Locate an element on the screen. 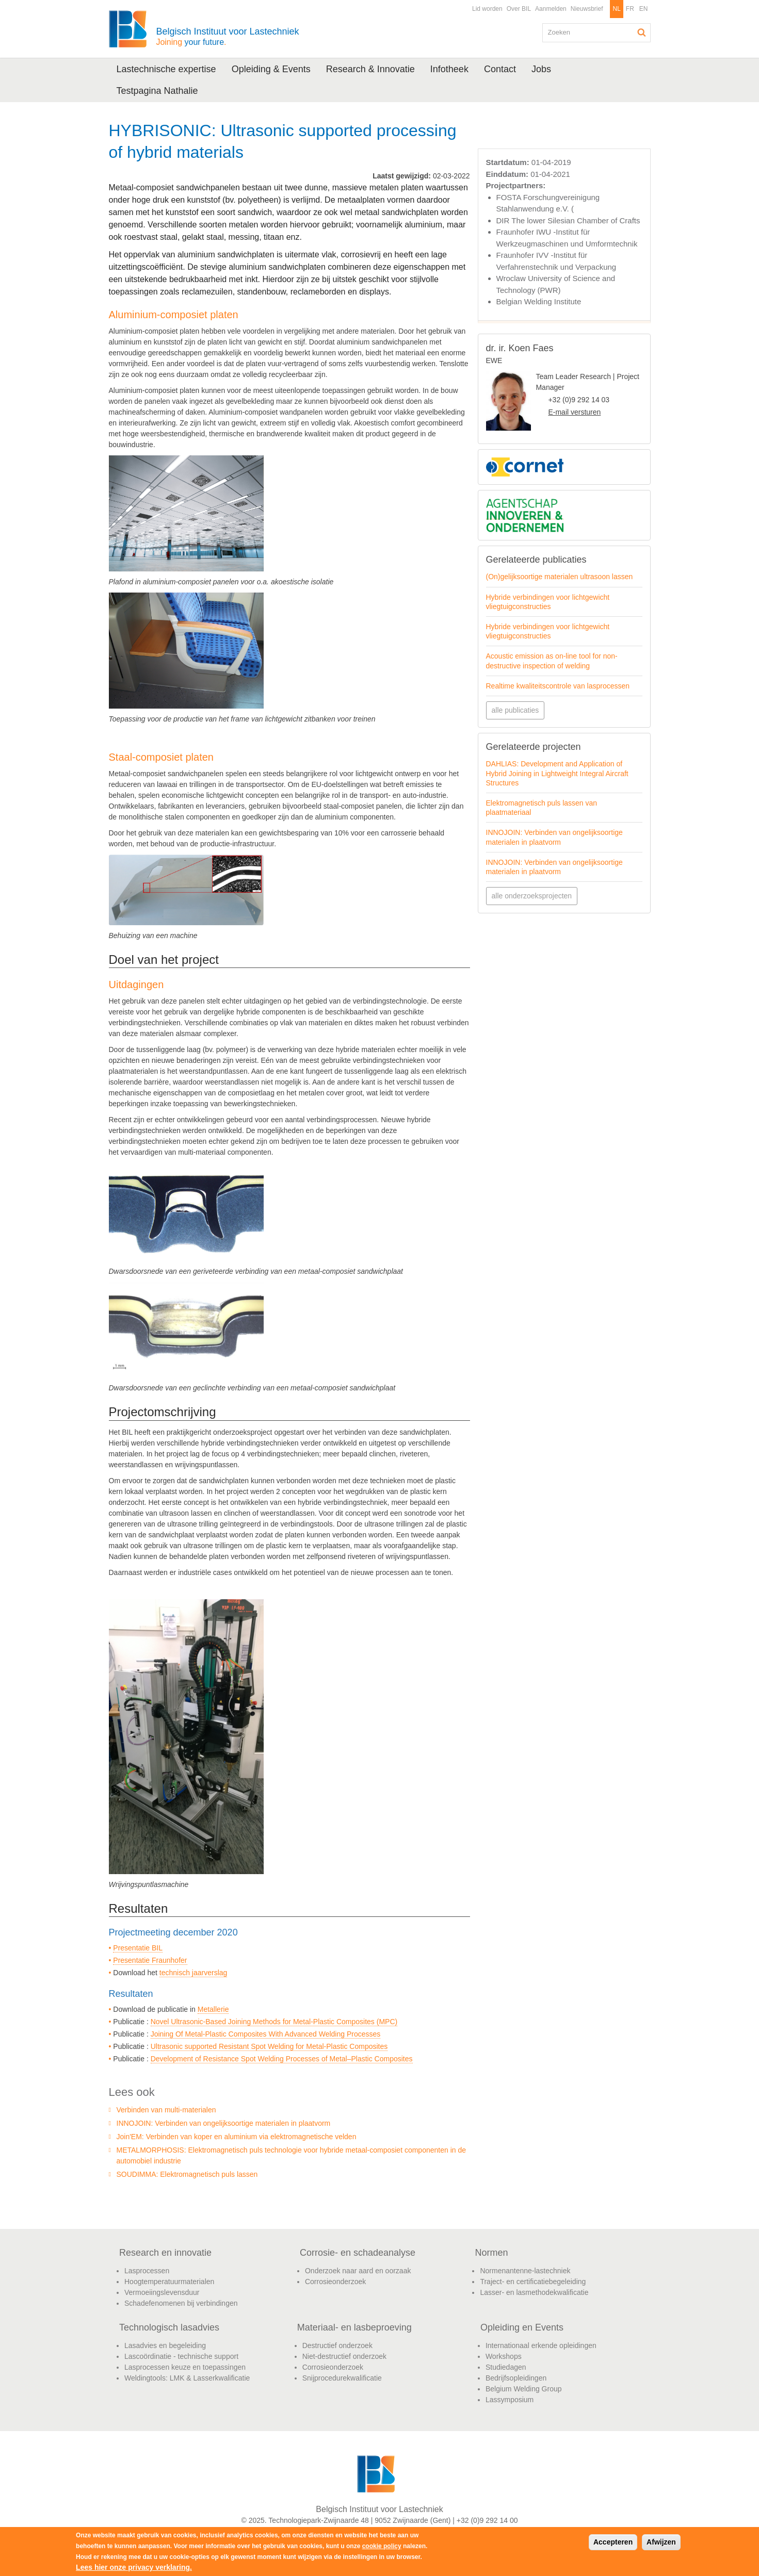 This screenshot has height=2576, width=759. alle publicaties is located at coordinates (515, 710).